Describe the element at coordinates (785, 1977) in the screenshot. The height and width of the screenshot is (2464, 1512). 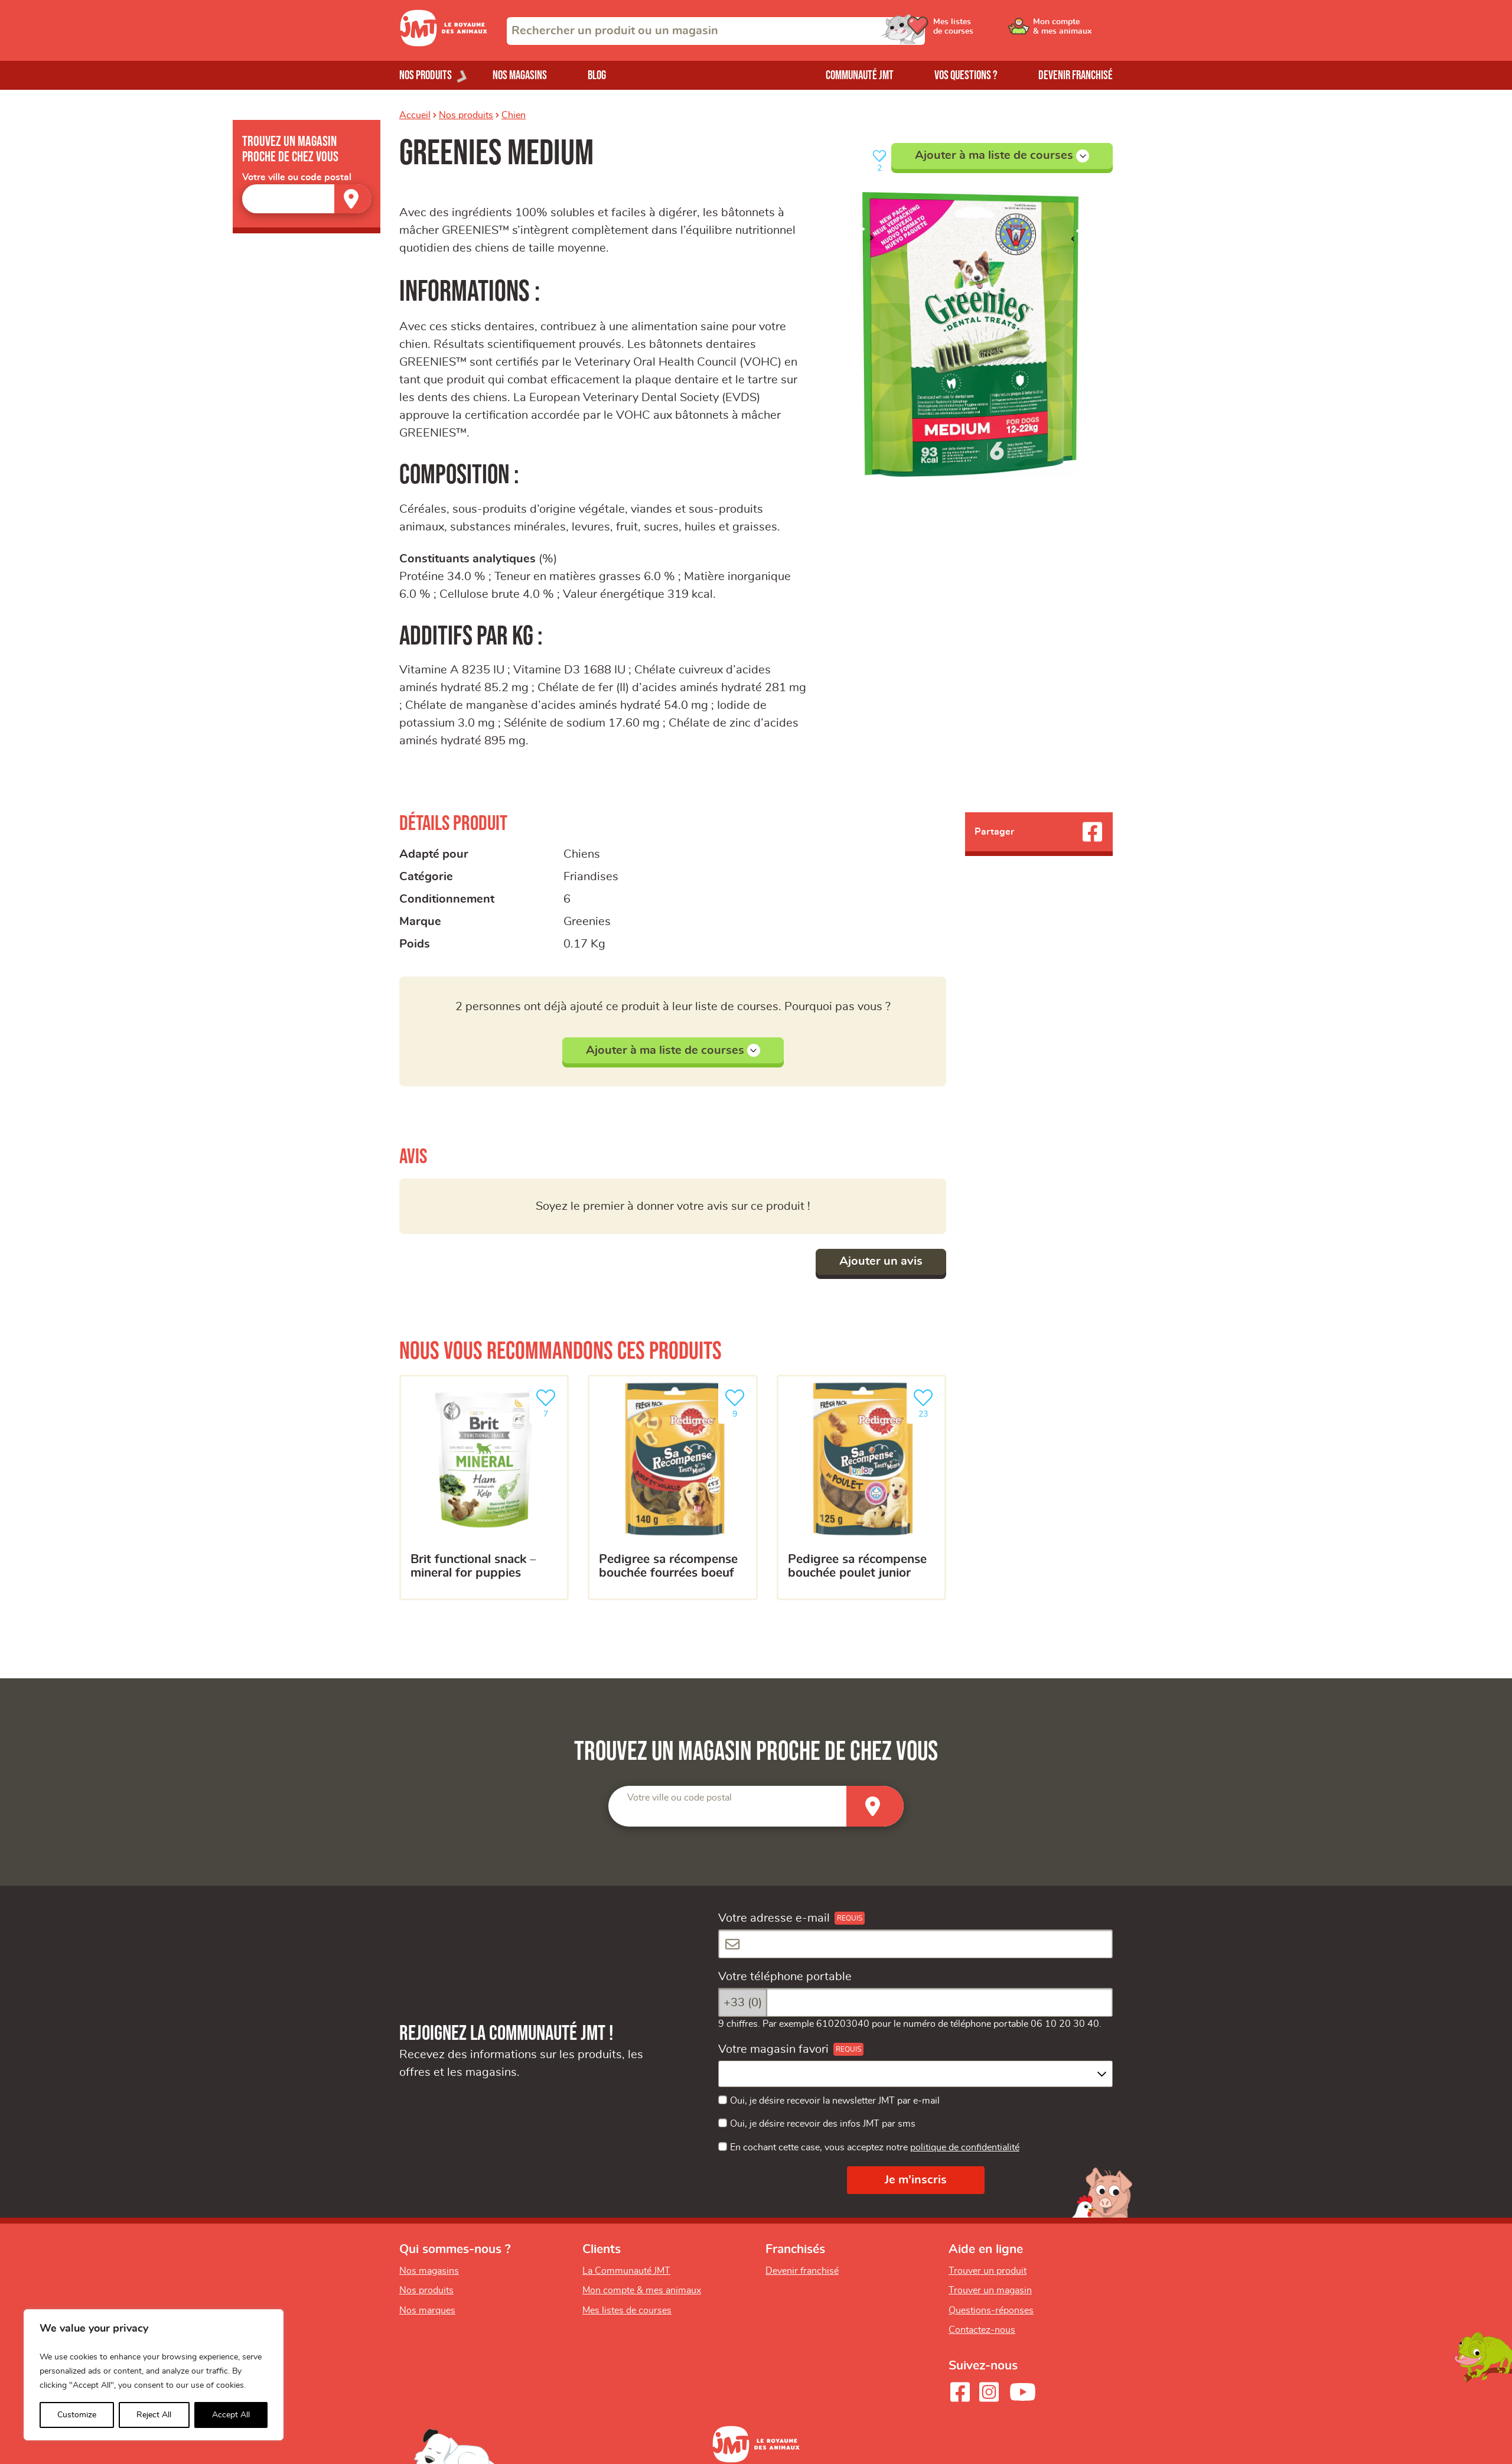
I see `Votre téléphone portable` at that location.